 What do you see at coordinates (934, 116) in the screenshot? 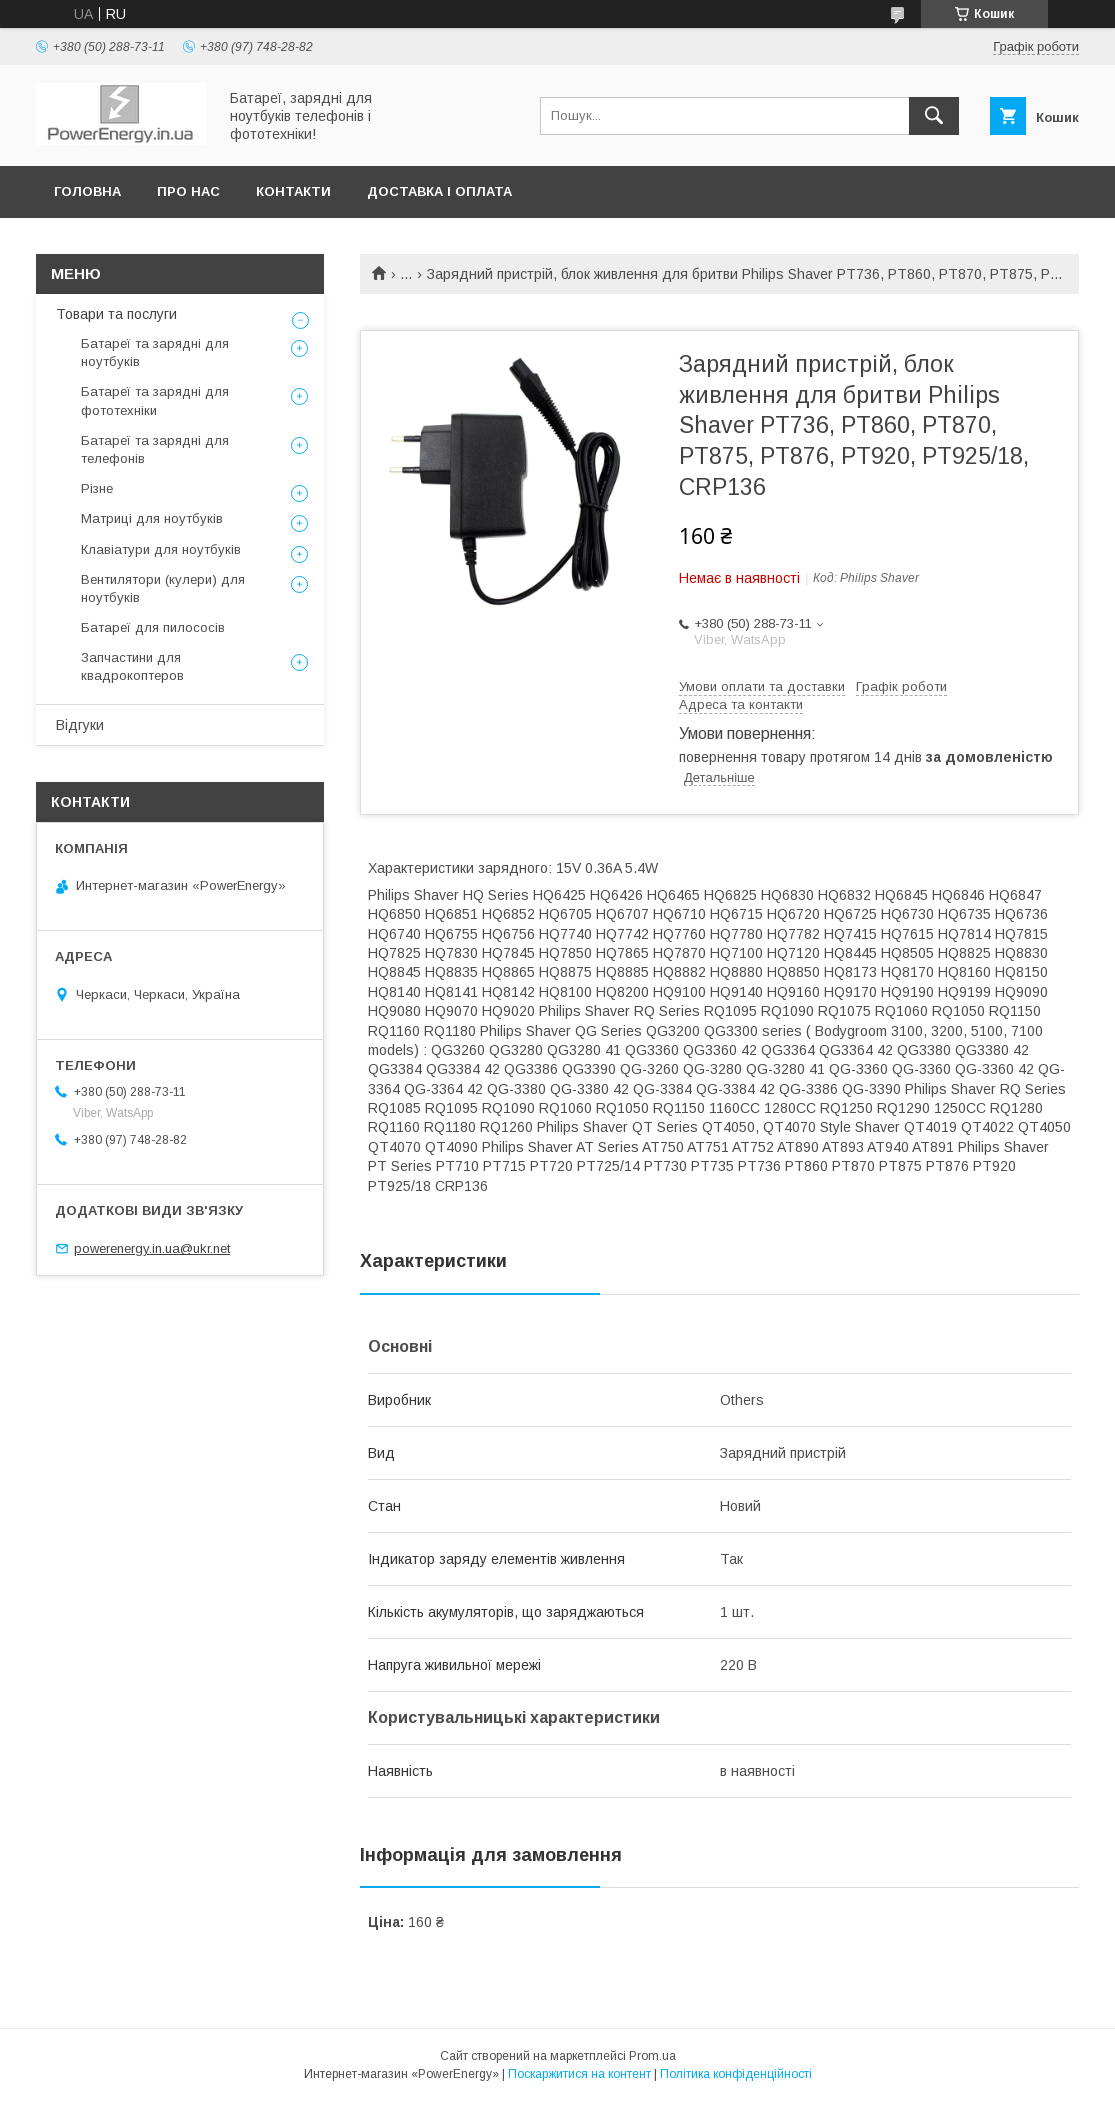
I see `[Шукати]` at bounding box center [934, 116].